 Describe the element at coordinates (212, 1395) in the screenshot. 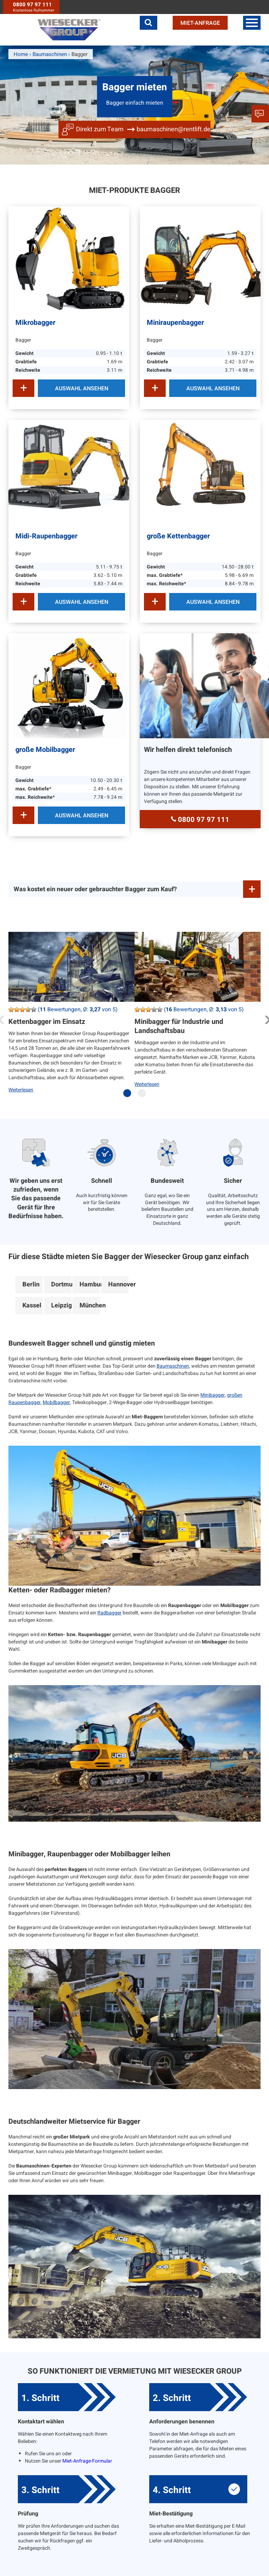

I see `Minibagger` at that location.